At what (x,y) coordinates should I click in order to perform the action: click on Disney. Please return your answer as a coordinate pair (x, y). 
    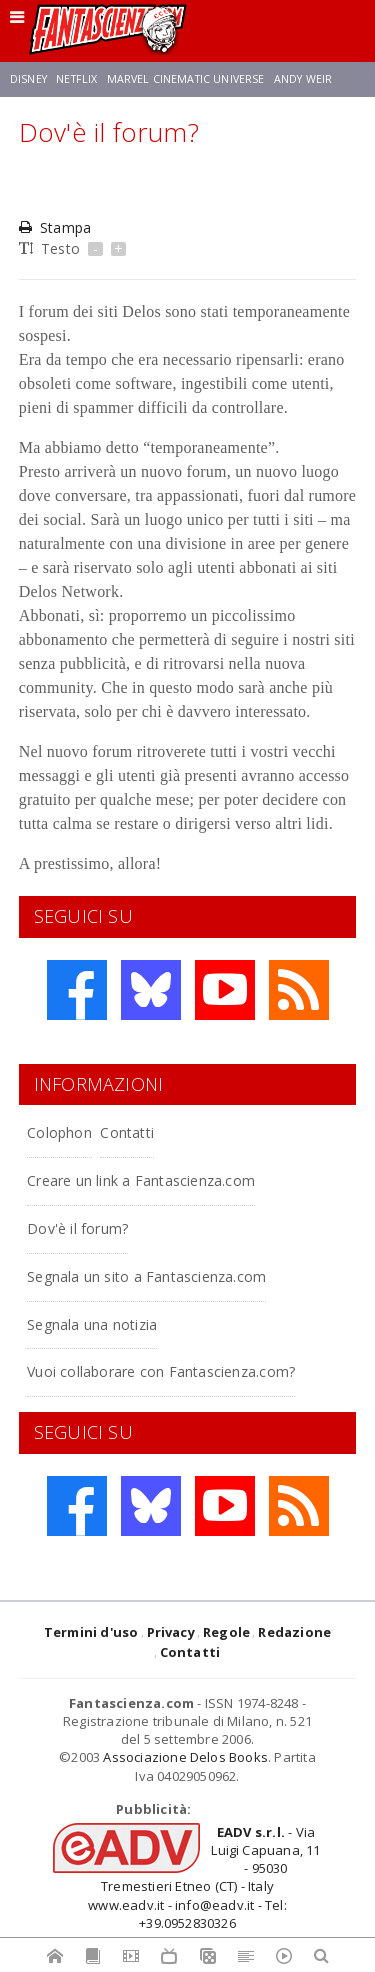
    Looking at the image, I should click on (28, 79).